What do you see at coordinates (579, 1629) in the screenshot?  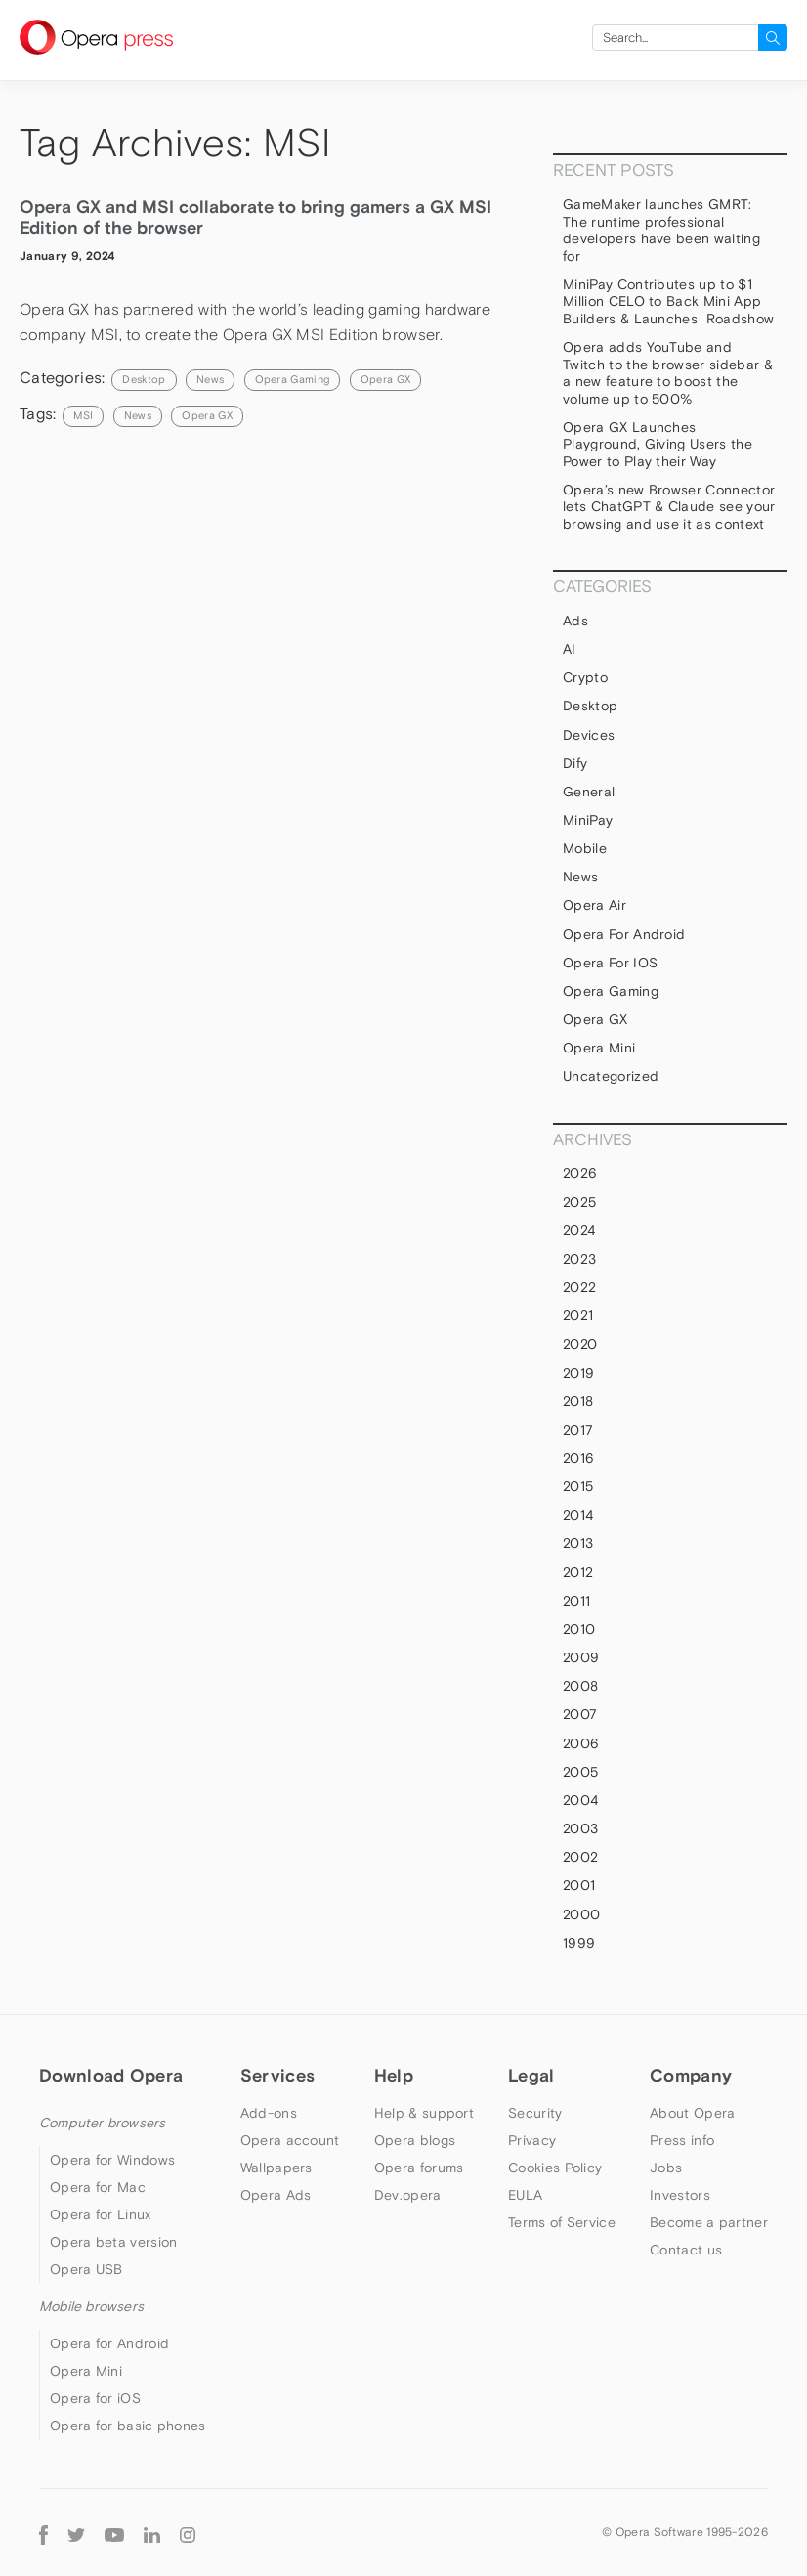 I see `2010` at bounding box center [579, 1629].